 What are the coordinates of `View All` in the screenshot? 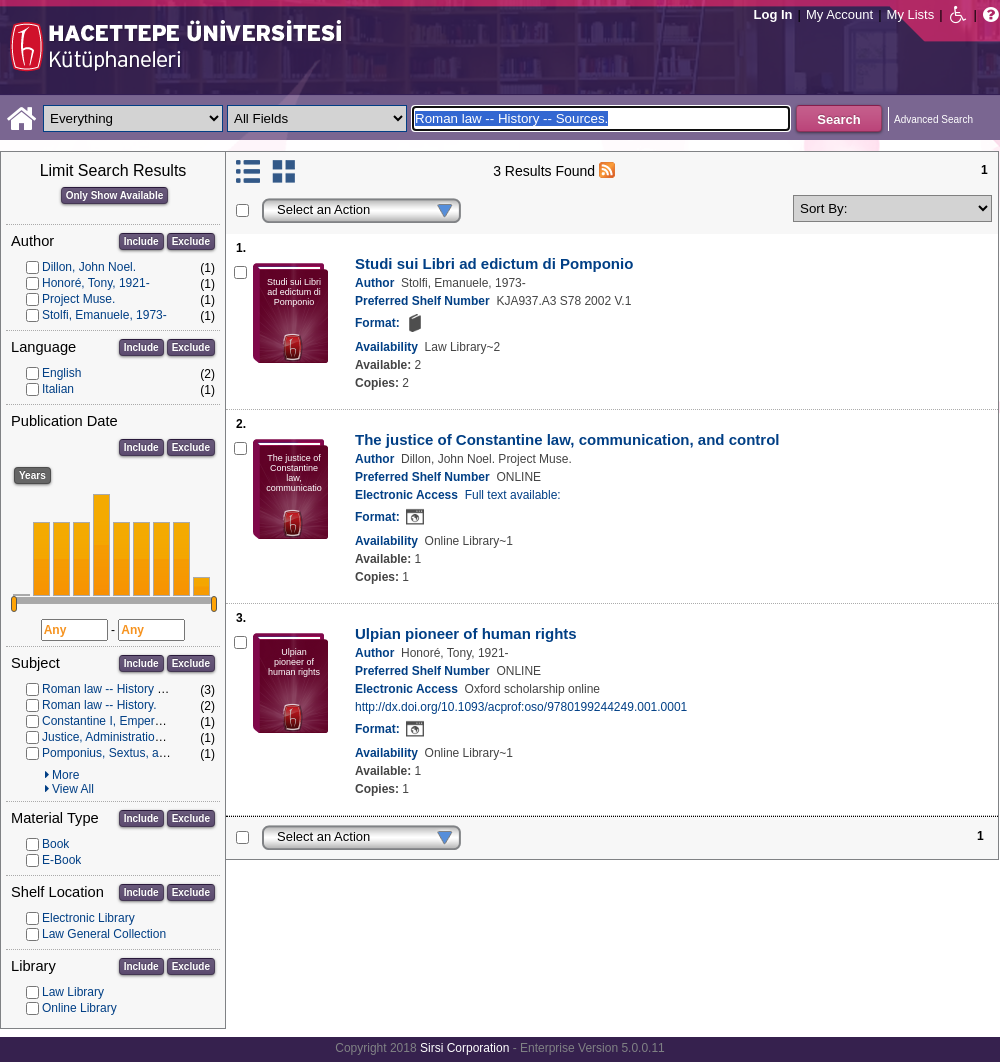 It's located at (73, 789).